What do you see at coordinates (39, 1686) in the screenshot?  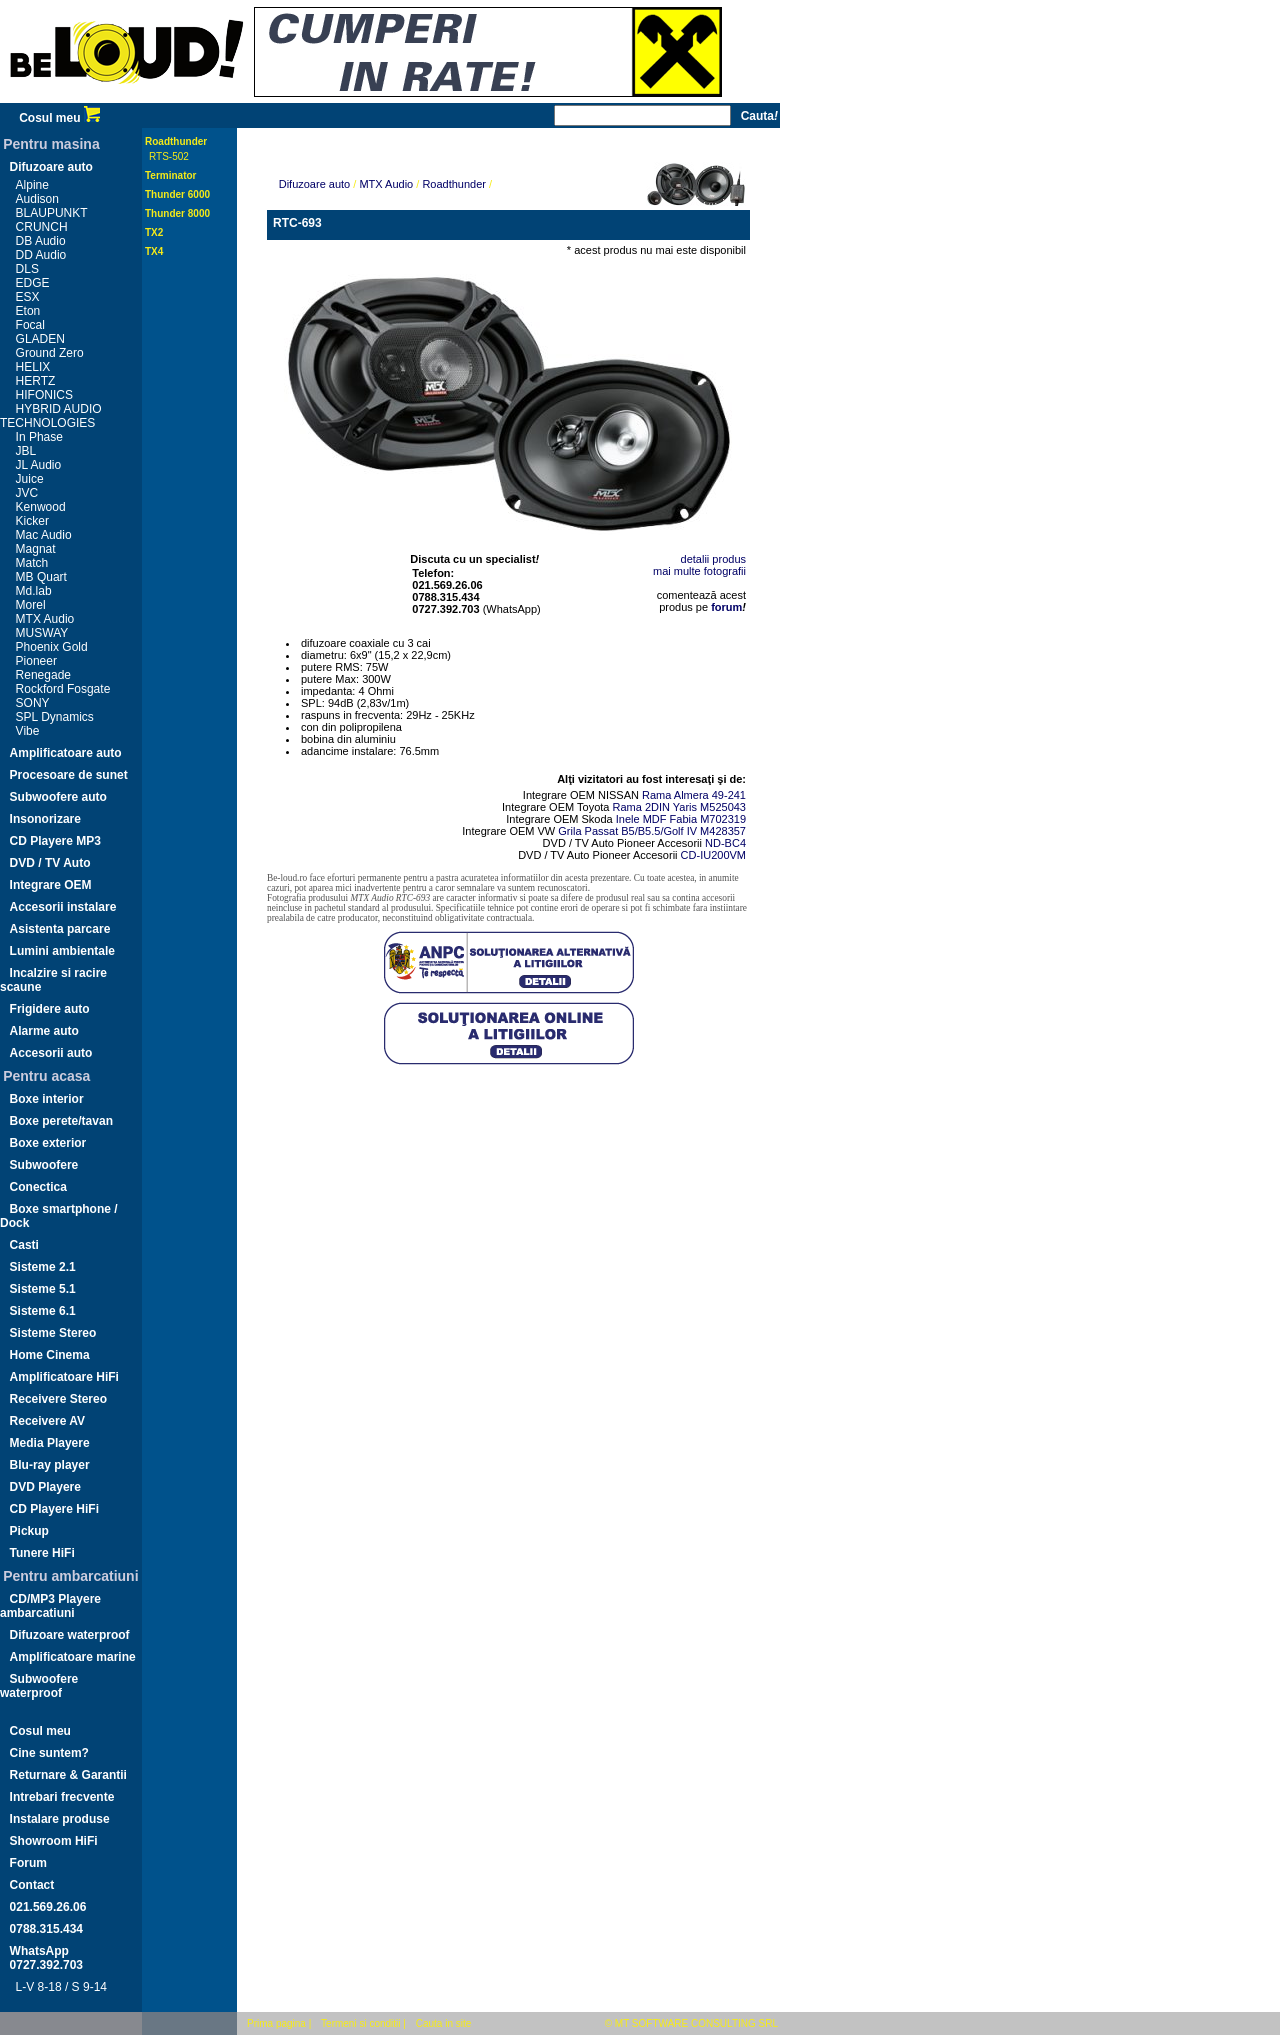 I see `Subwoofere waterproof` at bounding box center [39, 1686].